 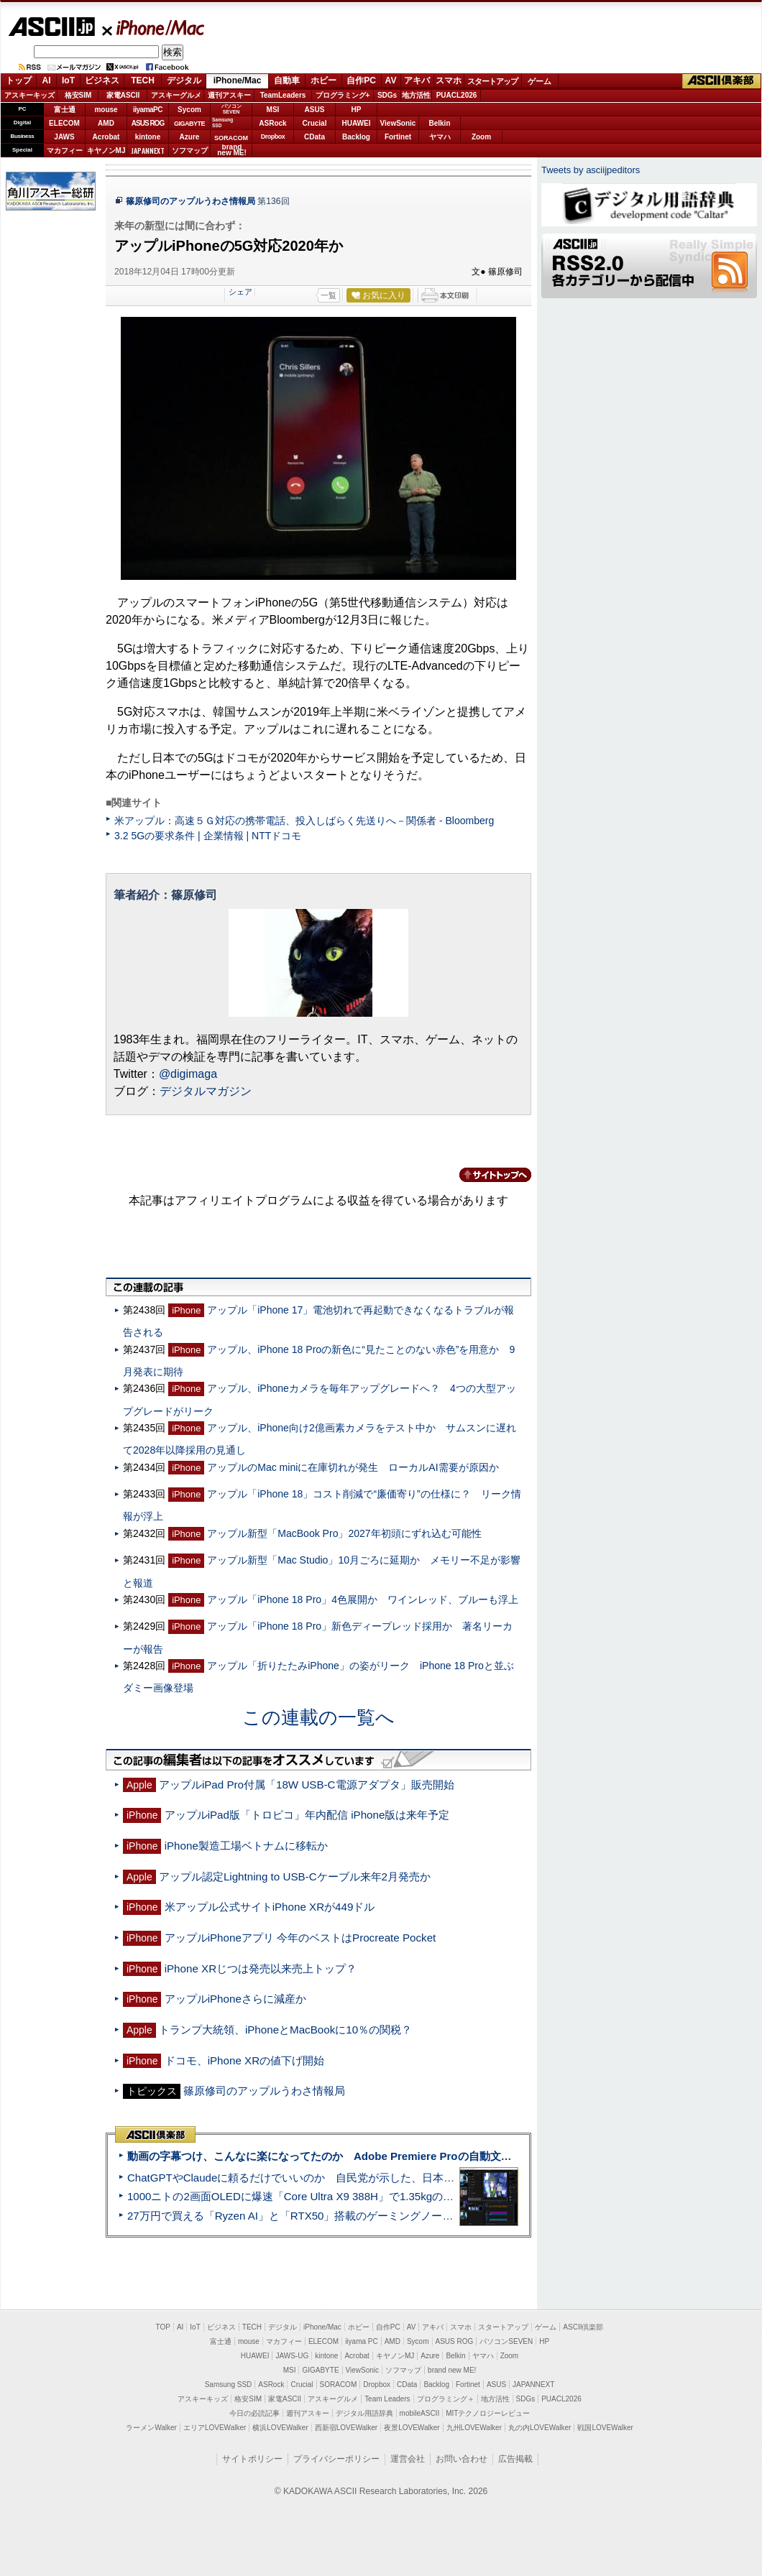 I want to click on 横浜LOVEWalker, so click(x=280, y=2428).